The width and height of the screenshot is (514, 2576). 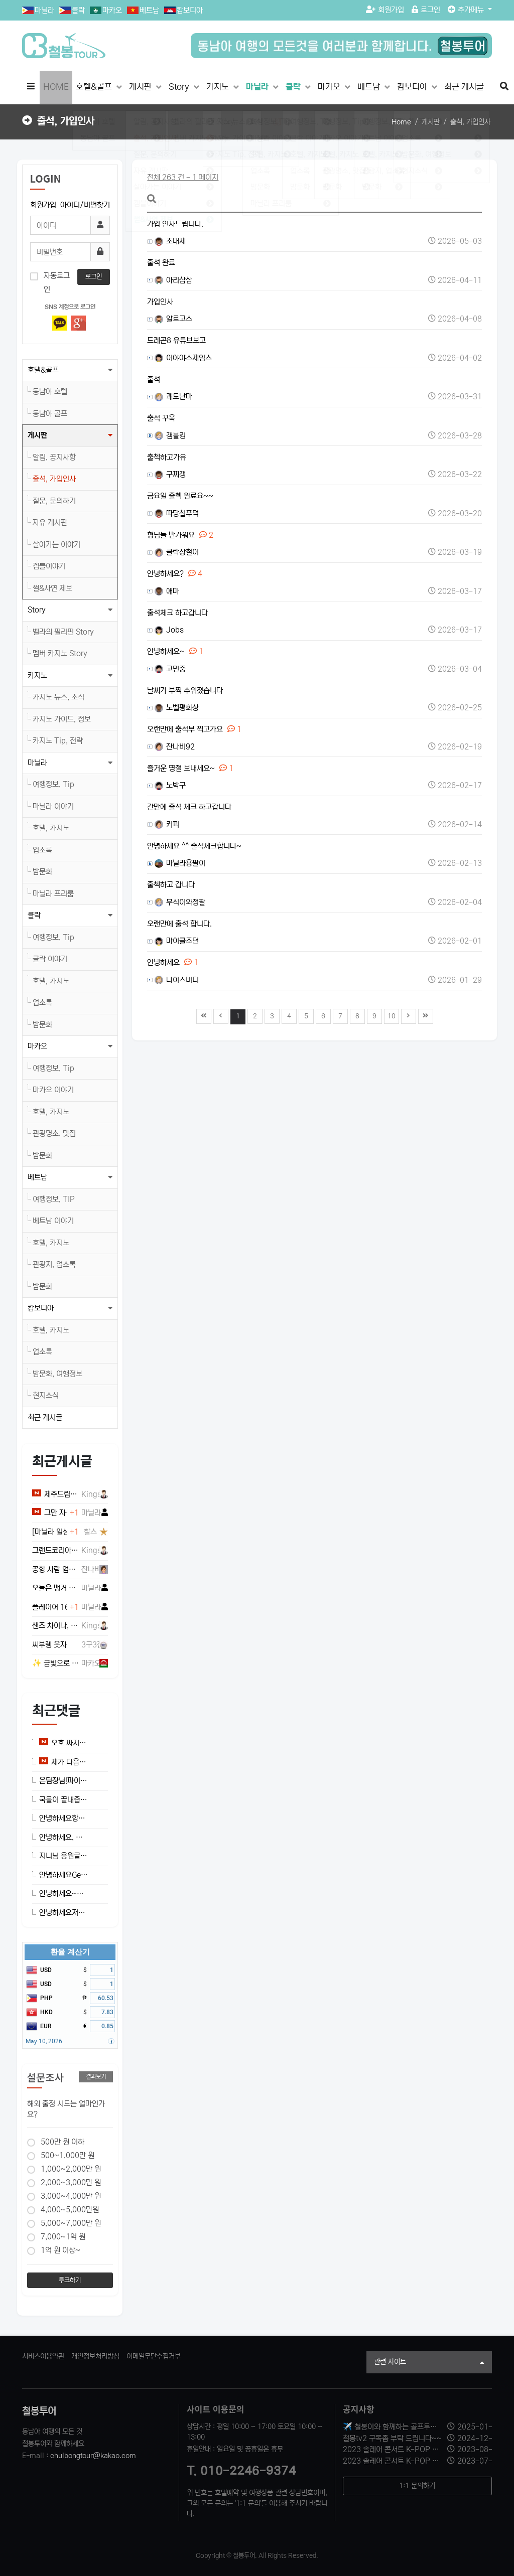 I want to click on 서비스이용약관, so click(x=43, y=2356).